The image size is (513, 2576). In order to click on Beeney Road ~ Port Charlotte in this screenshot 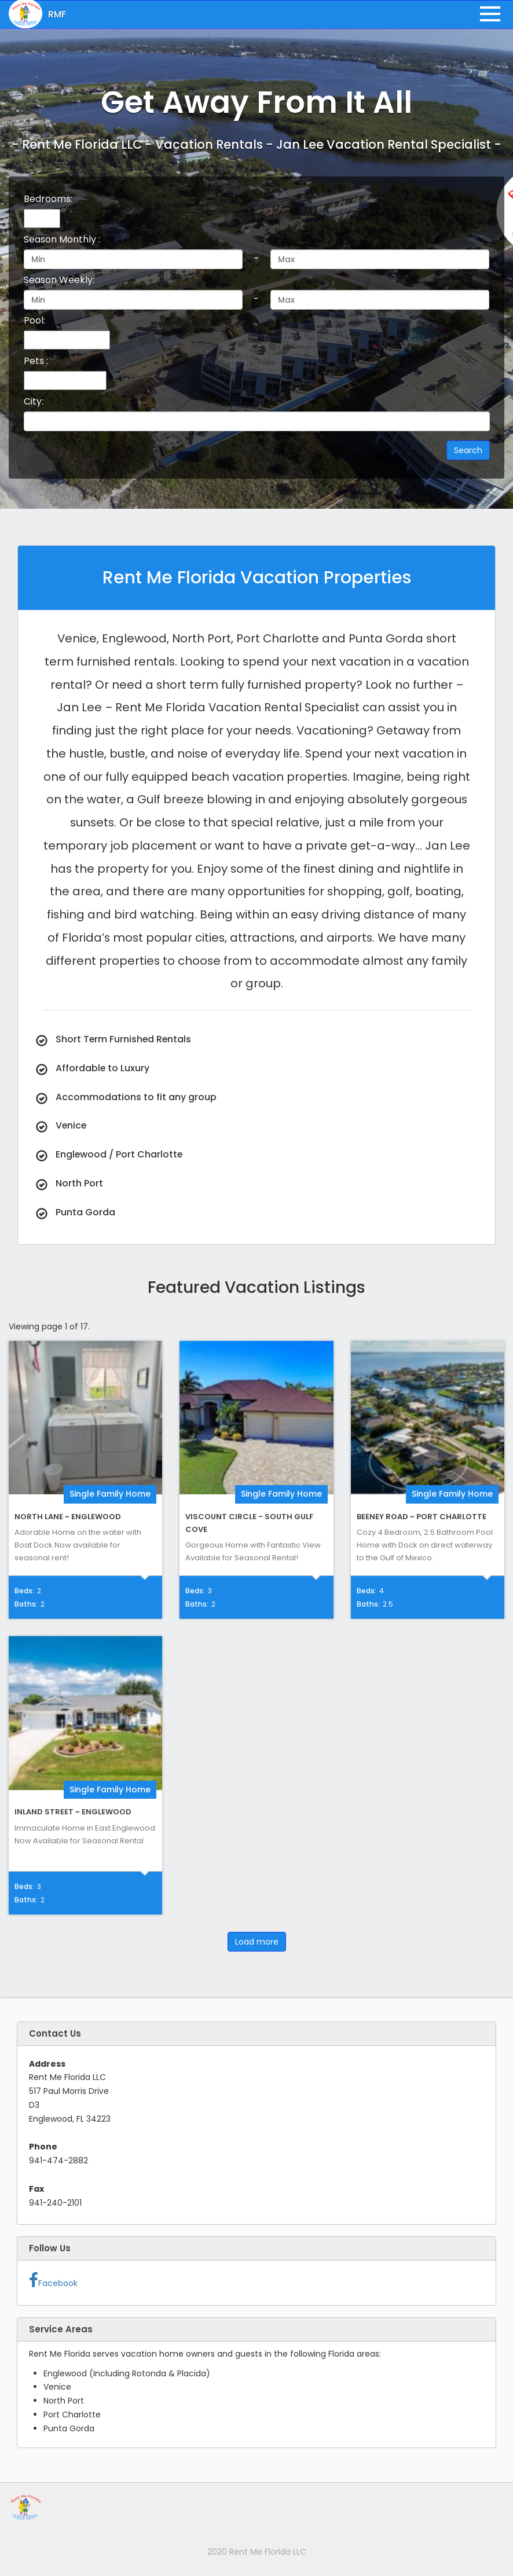, I will do `click(421, 1516)`.